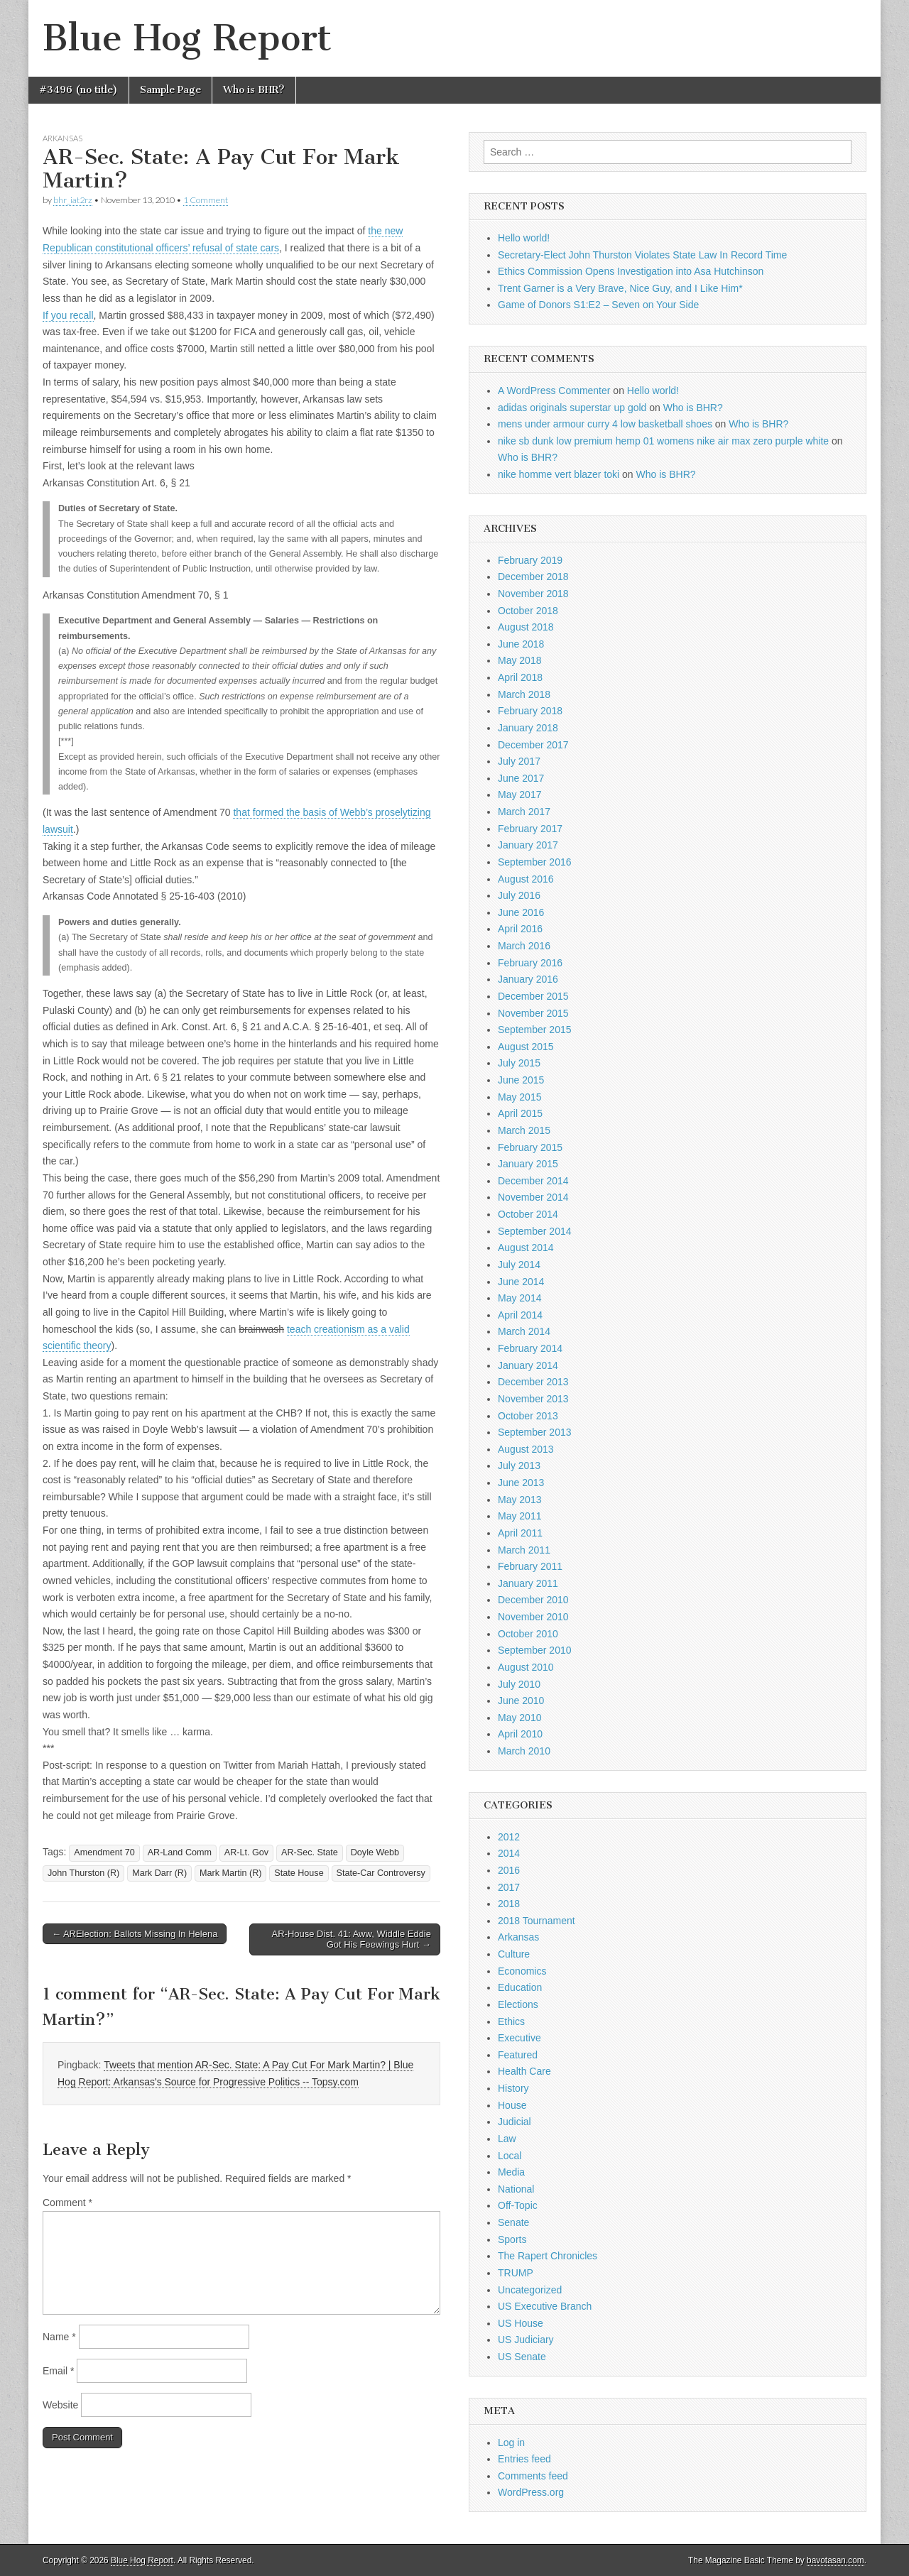  Describe the element at coordinates (524, 1550) in the screenshot. I see `March 2011` at that location.